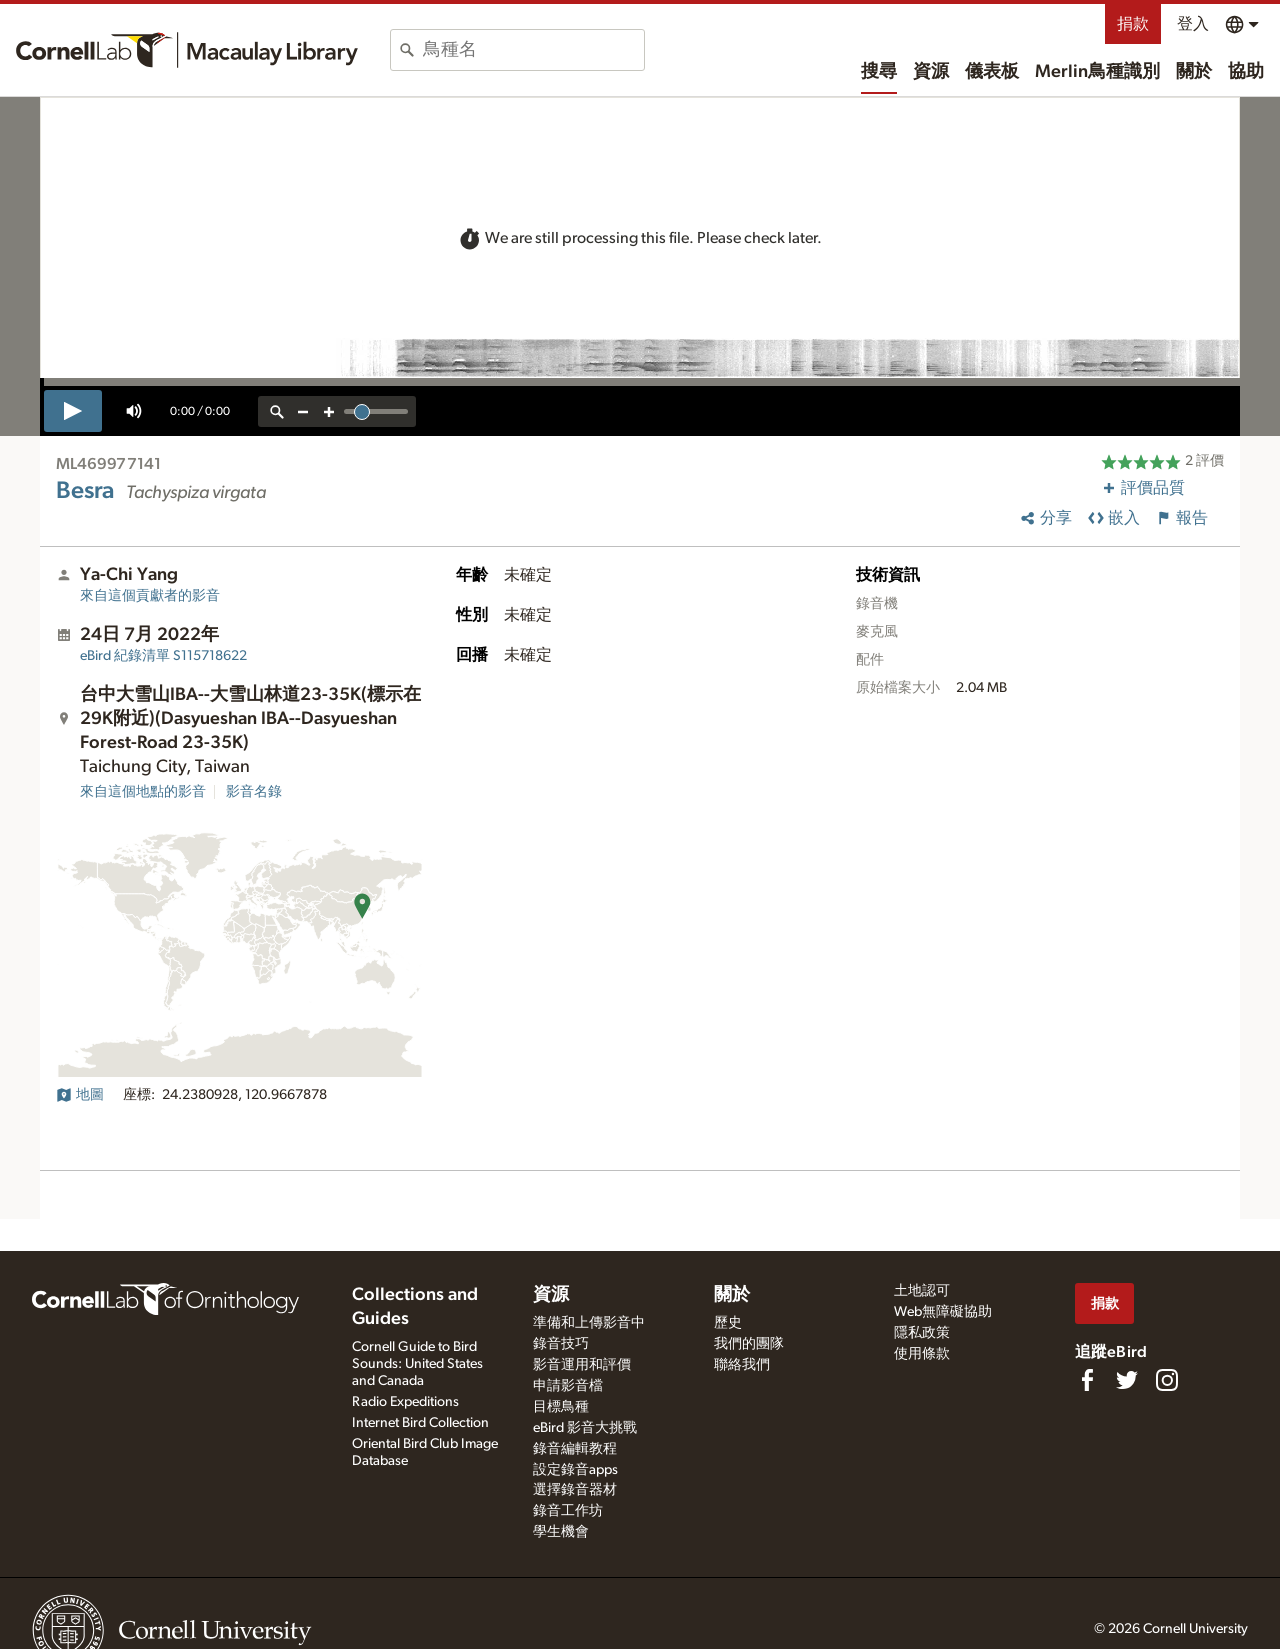 The height and width of the screenshot is (1649, 1280). Describe the element at coordinates (143, 792) in the screenshot. I see `來自這個地點的影音` at that location.